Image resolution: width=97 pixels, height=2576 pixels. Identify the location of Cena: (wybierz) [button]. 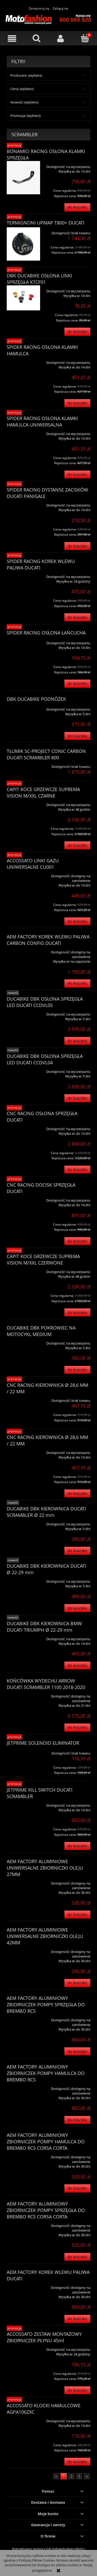
(22, 88).